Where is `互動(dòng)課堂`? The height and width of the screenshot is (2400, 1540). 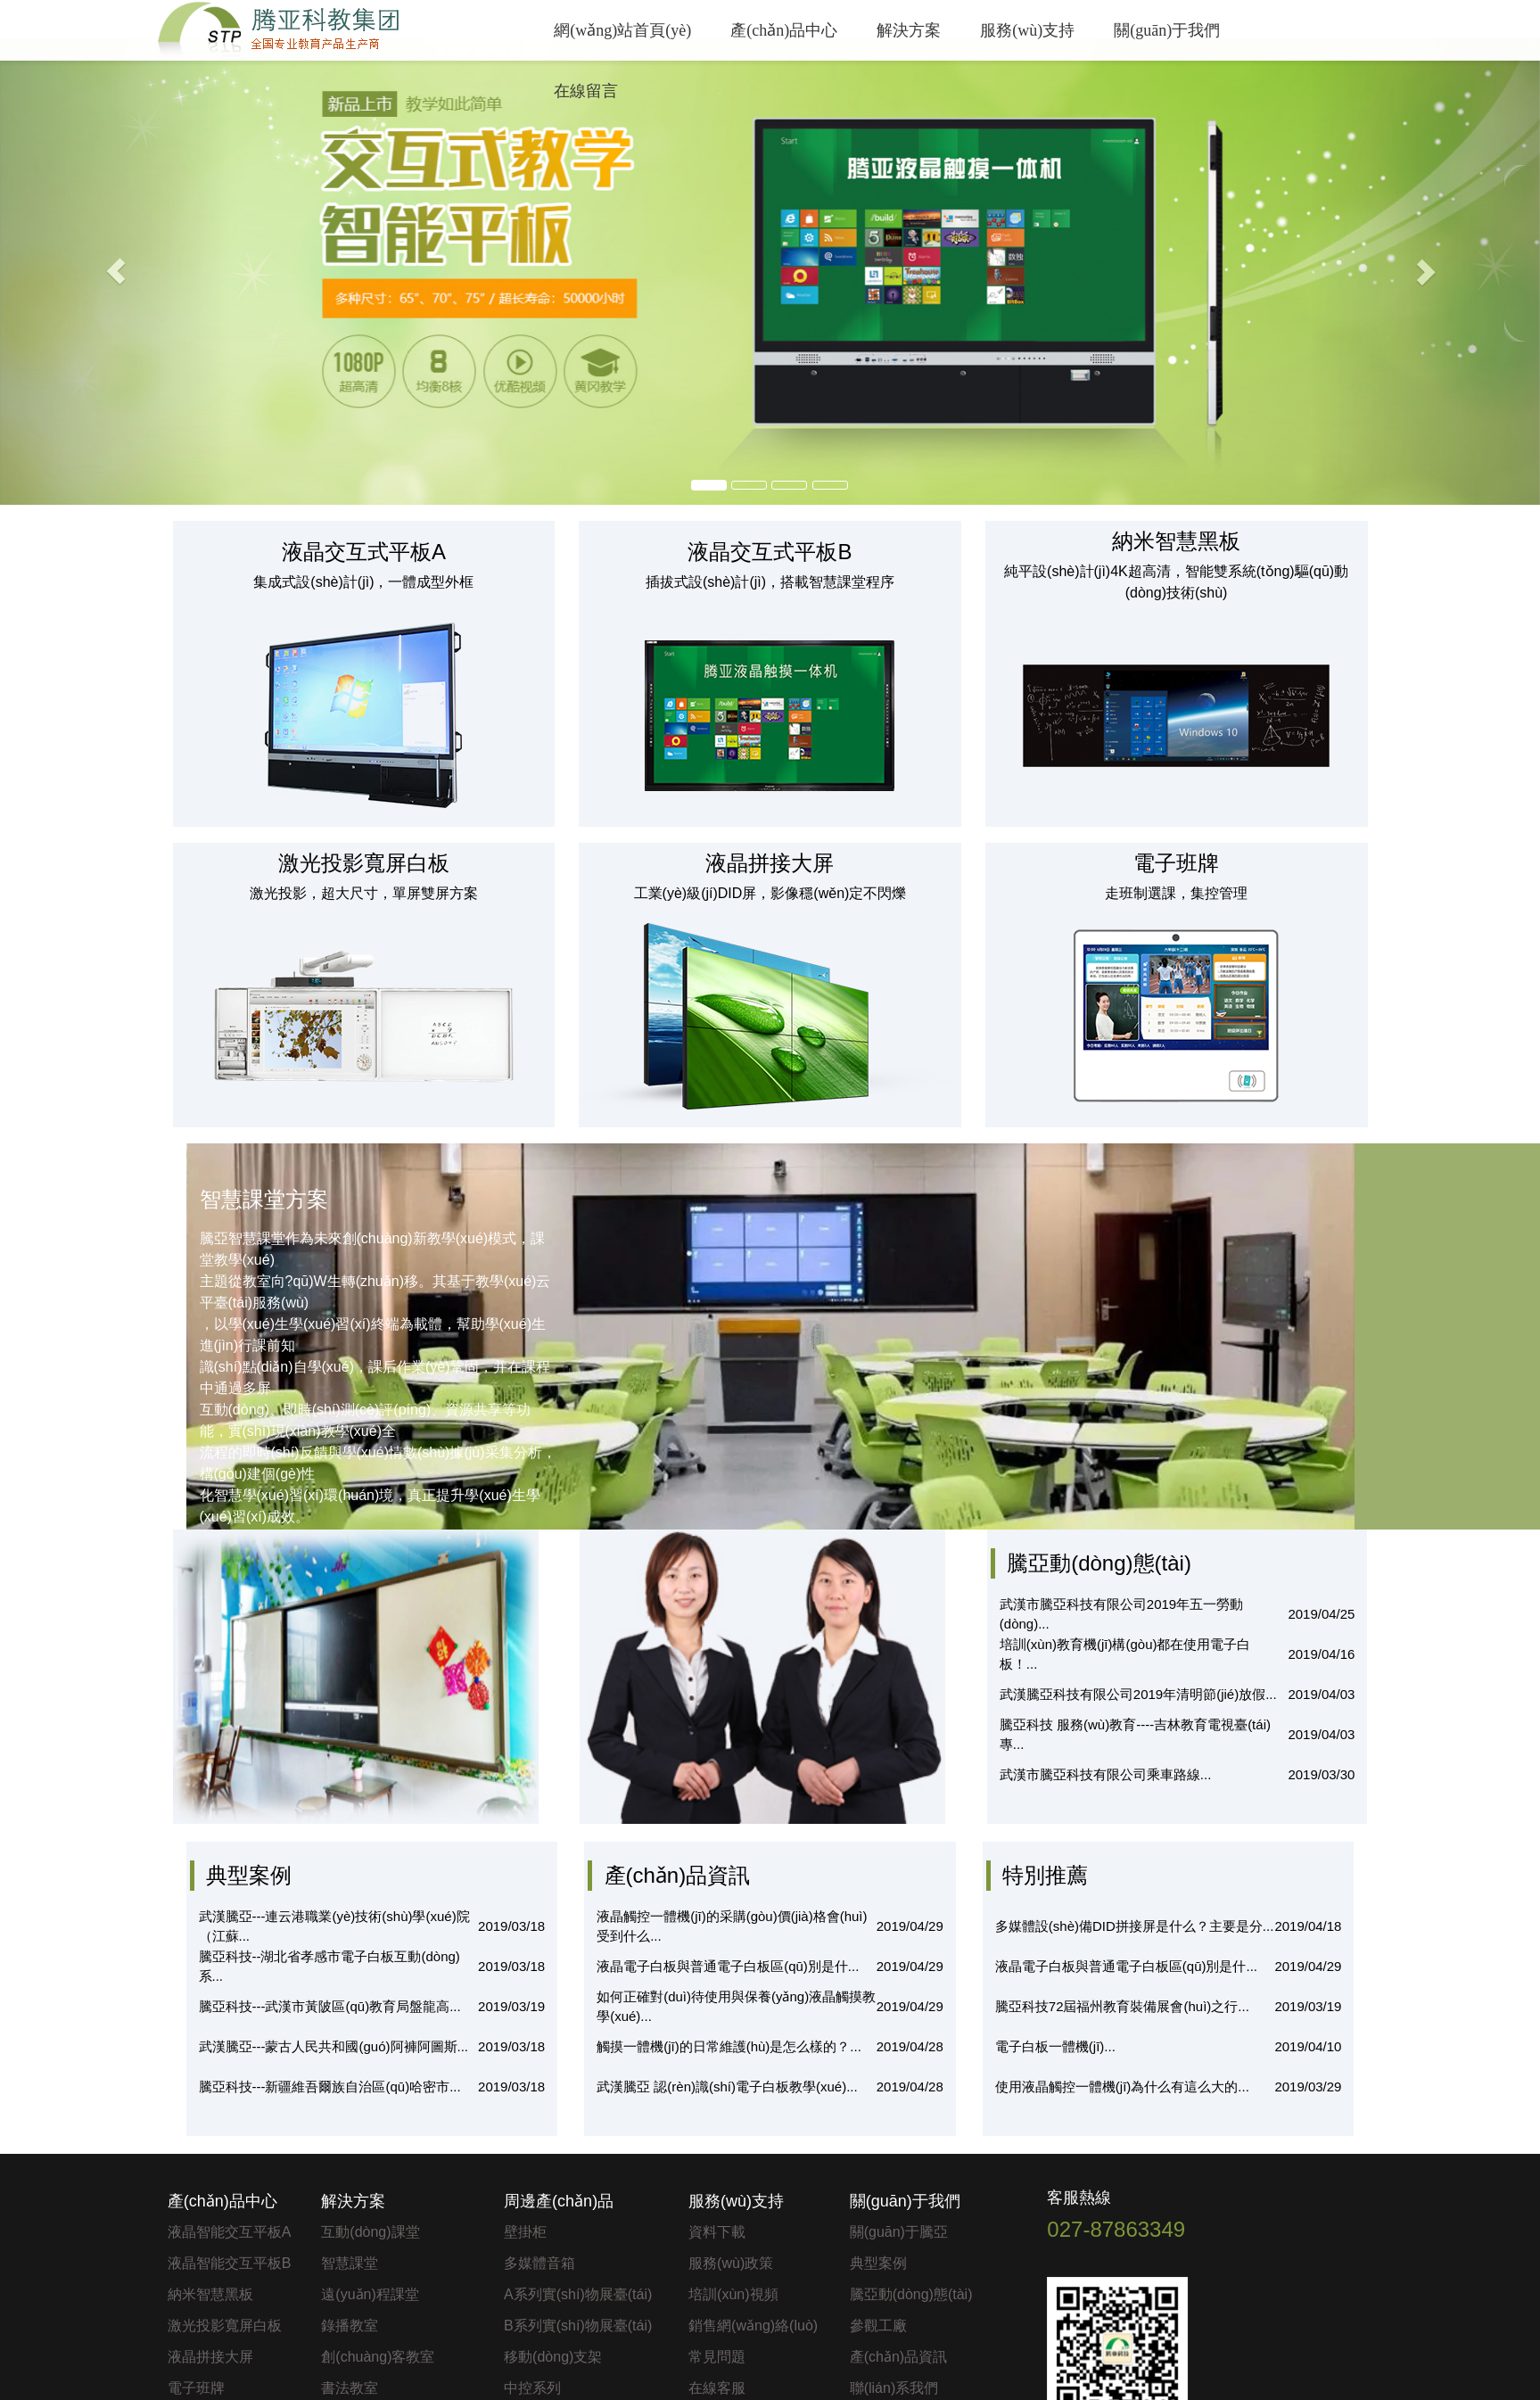 互動(dòng)課堂 is located at coordinates (370, 2231).